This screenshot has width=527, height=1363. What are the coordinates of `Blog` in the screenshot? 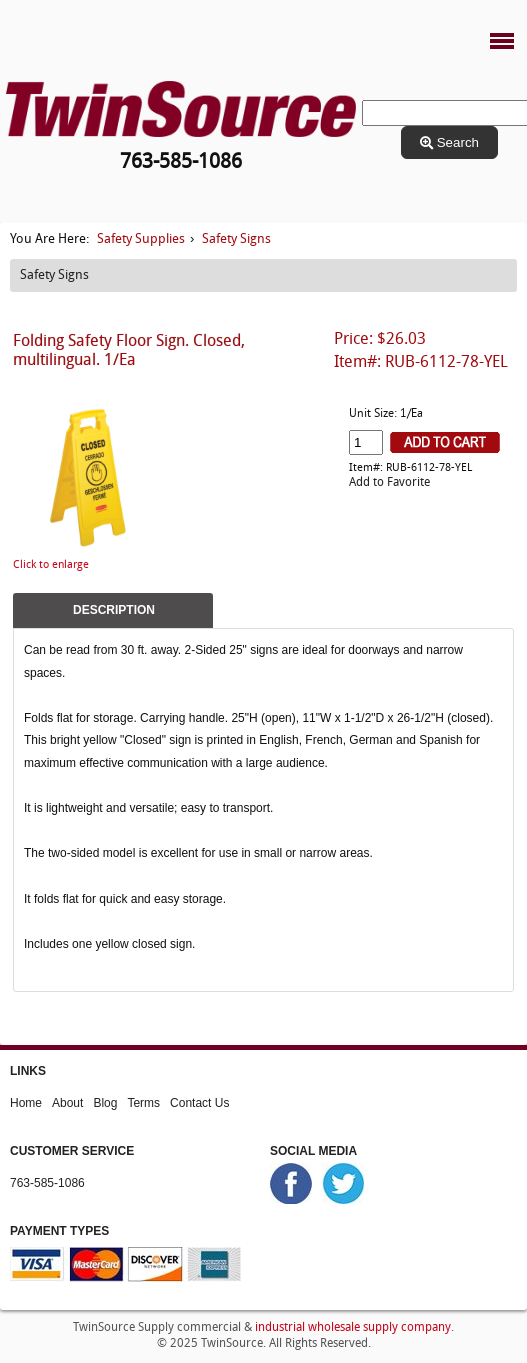 It's located at (105, 1103).